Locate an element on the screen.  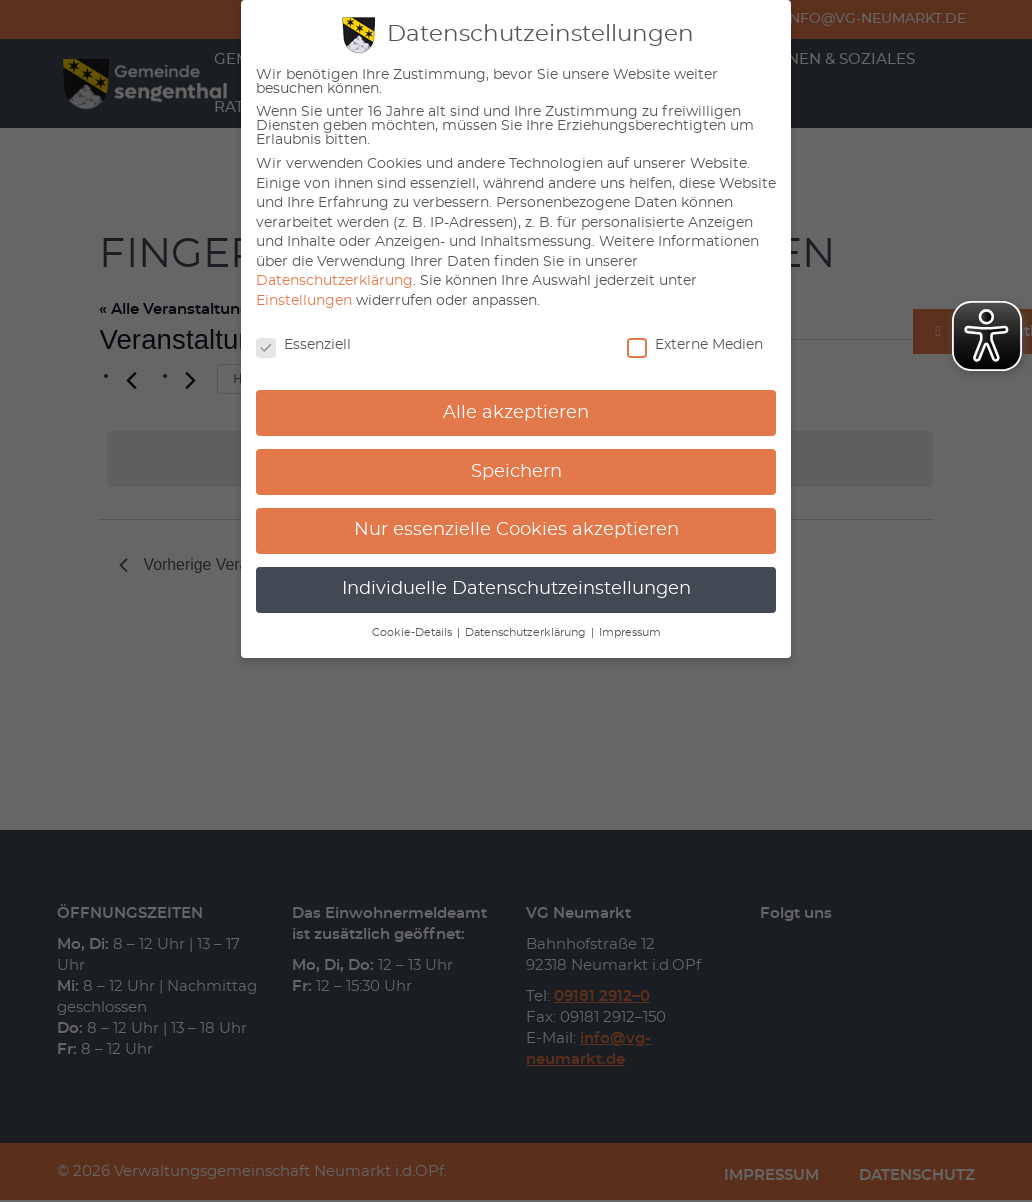
Impressum [button] is located at coordinates (630, 633).